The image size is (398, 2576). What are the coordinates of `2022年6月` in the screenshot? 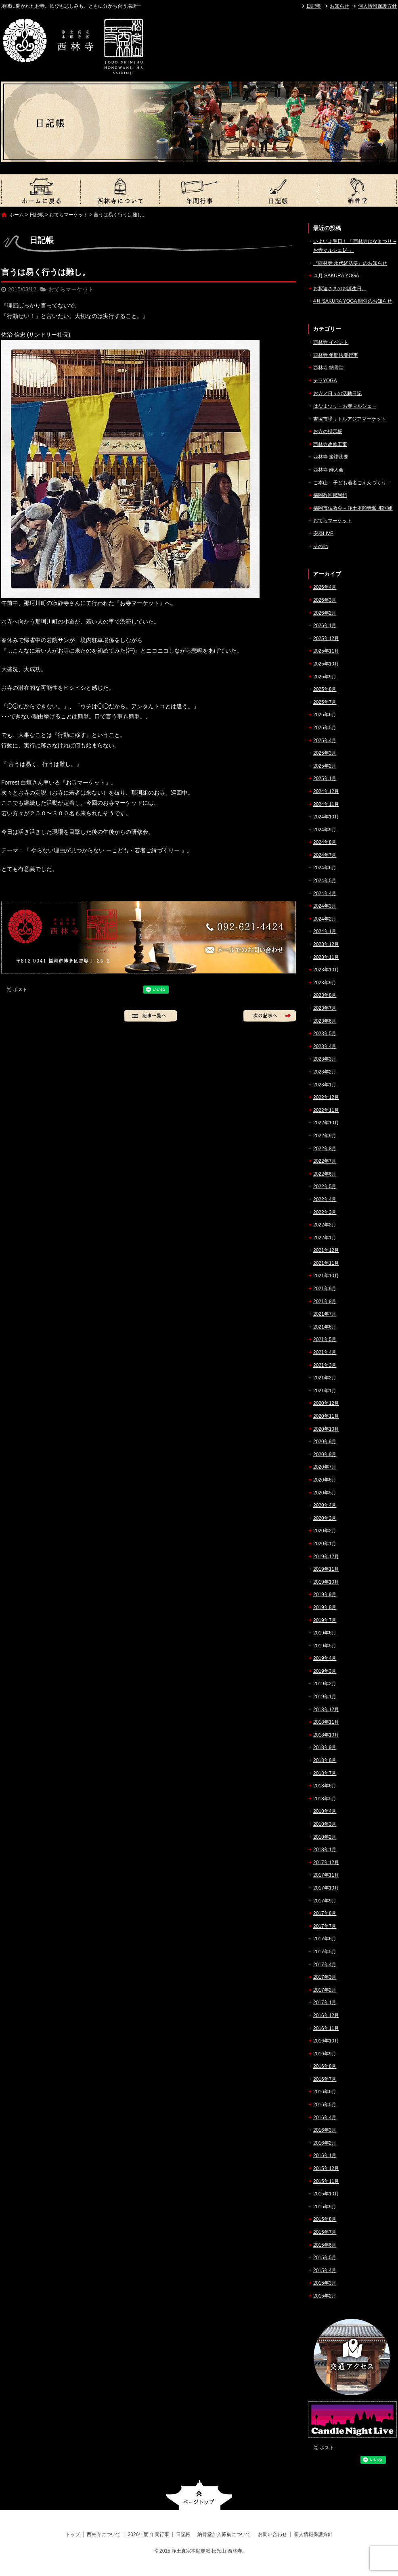 It's located at (324, 1174).